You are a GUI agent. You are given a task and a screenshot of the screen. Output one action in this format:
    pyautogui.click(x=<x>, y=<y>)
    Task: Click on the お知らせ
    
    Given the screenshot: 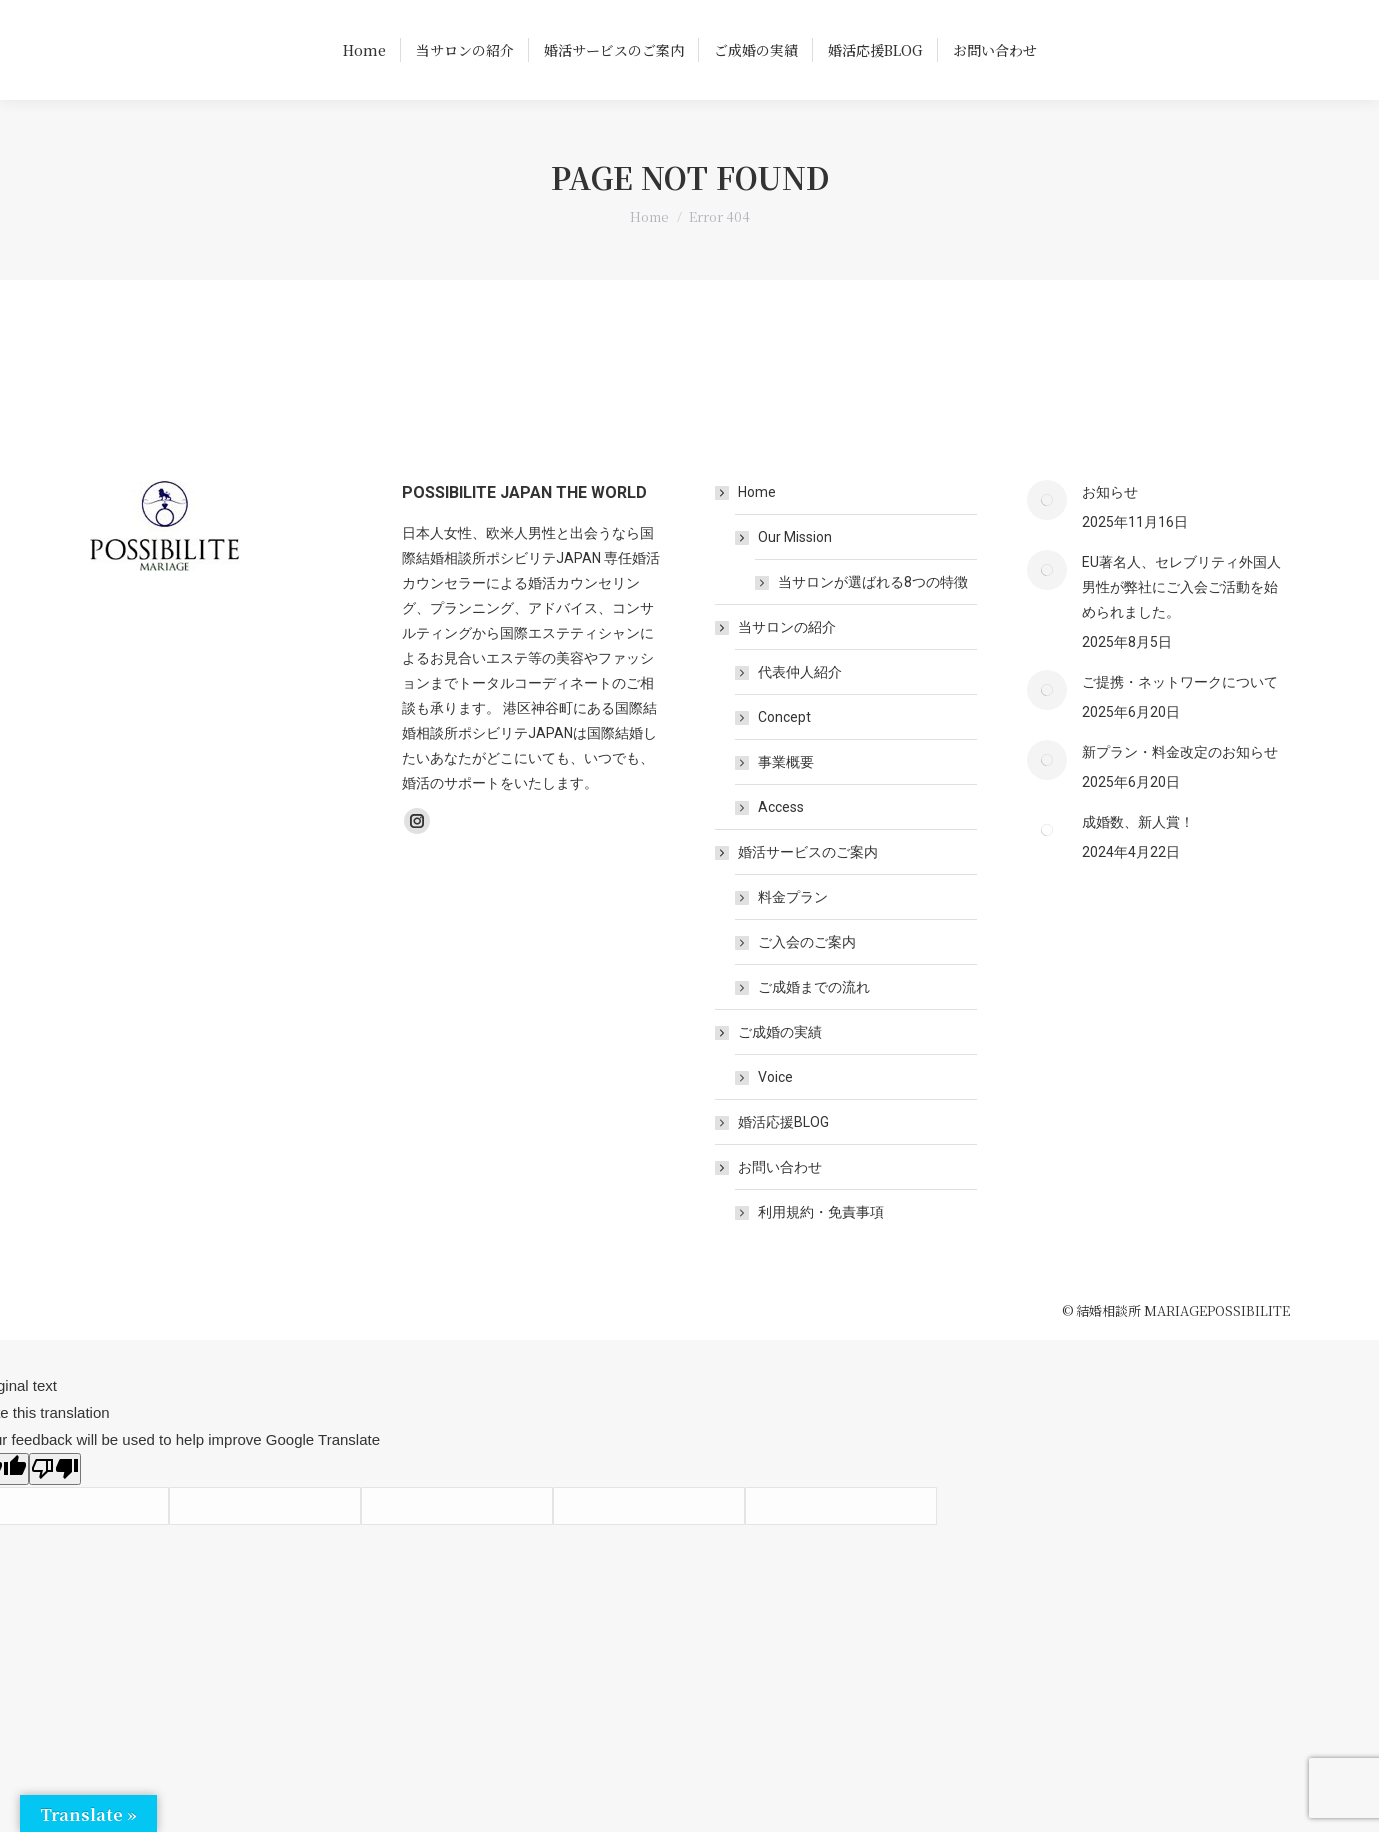 What is the action you would take?
    pyautogui.click(x=1110, y=528)
    